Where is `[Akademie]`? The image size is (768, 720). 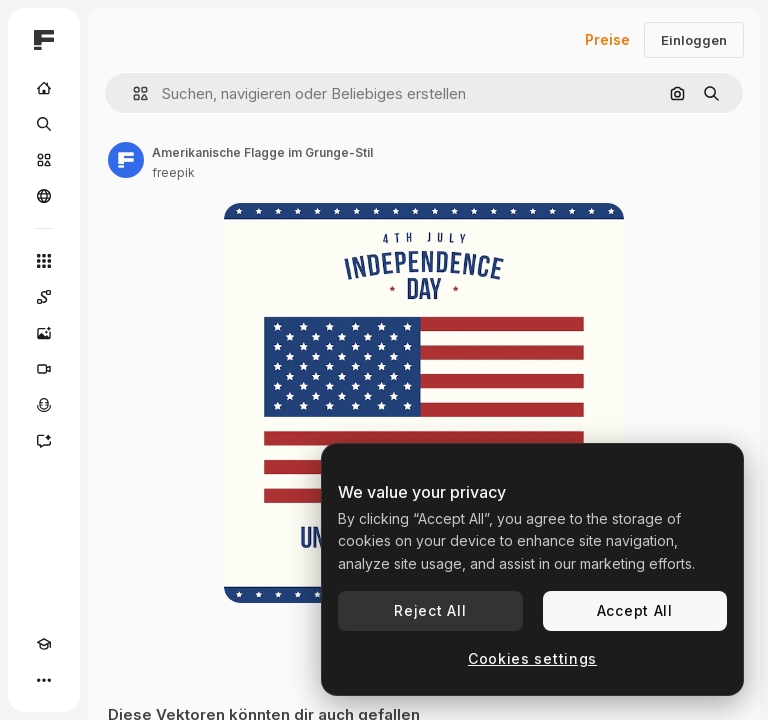 [Akademie] is located at coordinates (44, 644).